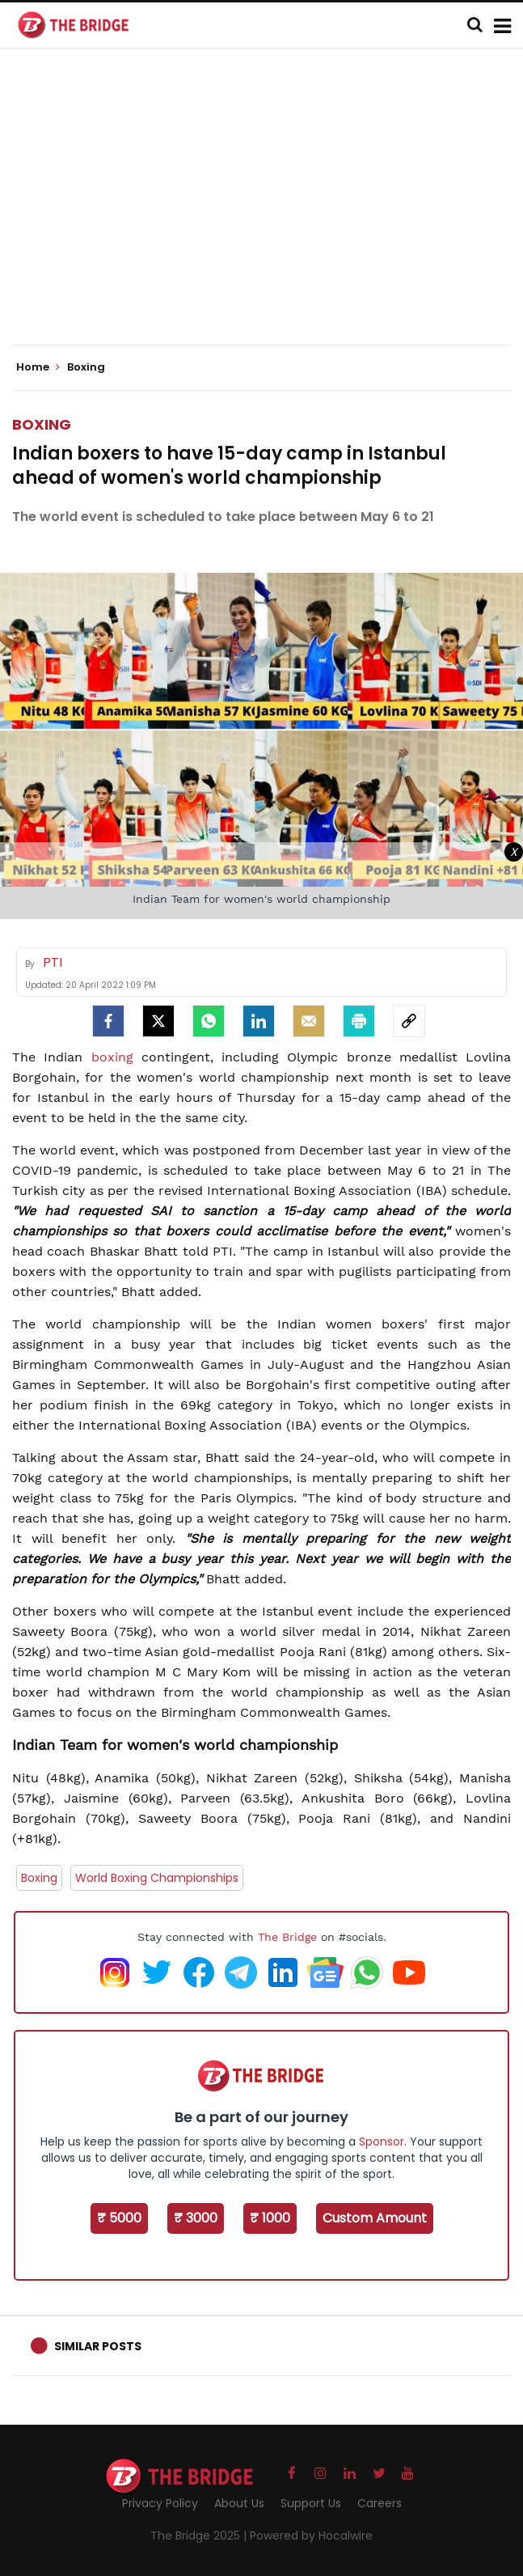 Image resolution: width=523 pixels, height=2576 pixels. What do you see at coordinates (375, 2218) in the screenshot?
I see `Custom Amount` at bounding box center [375, 2218].